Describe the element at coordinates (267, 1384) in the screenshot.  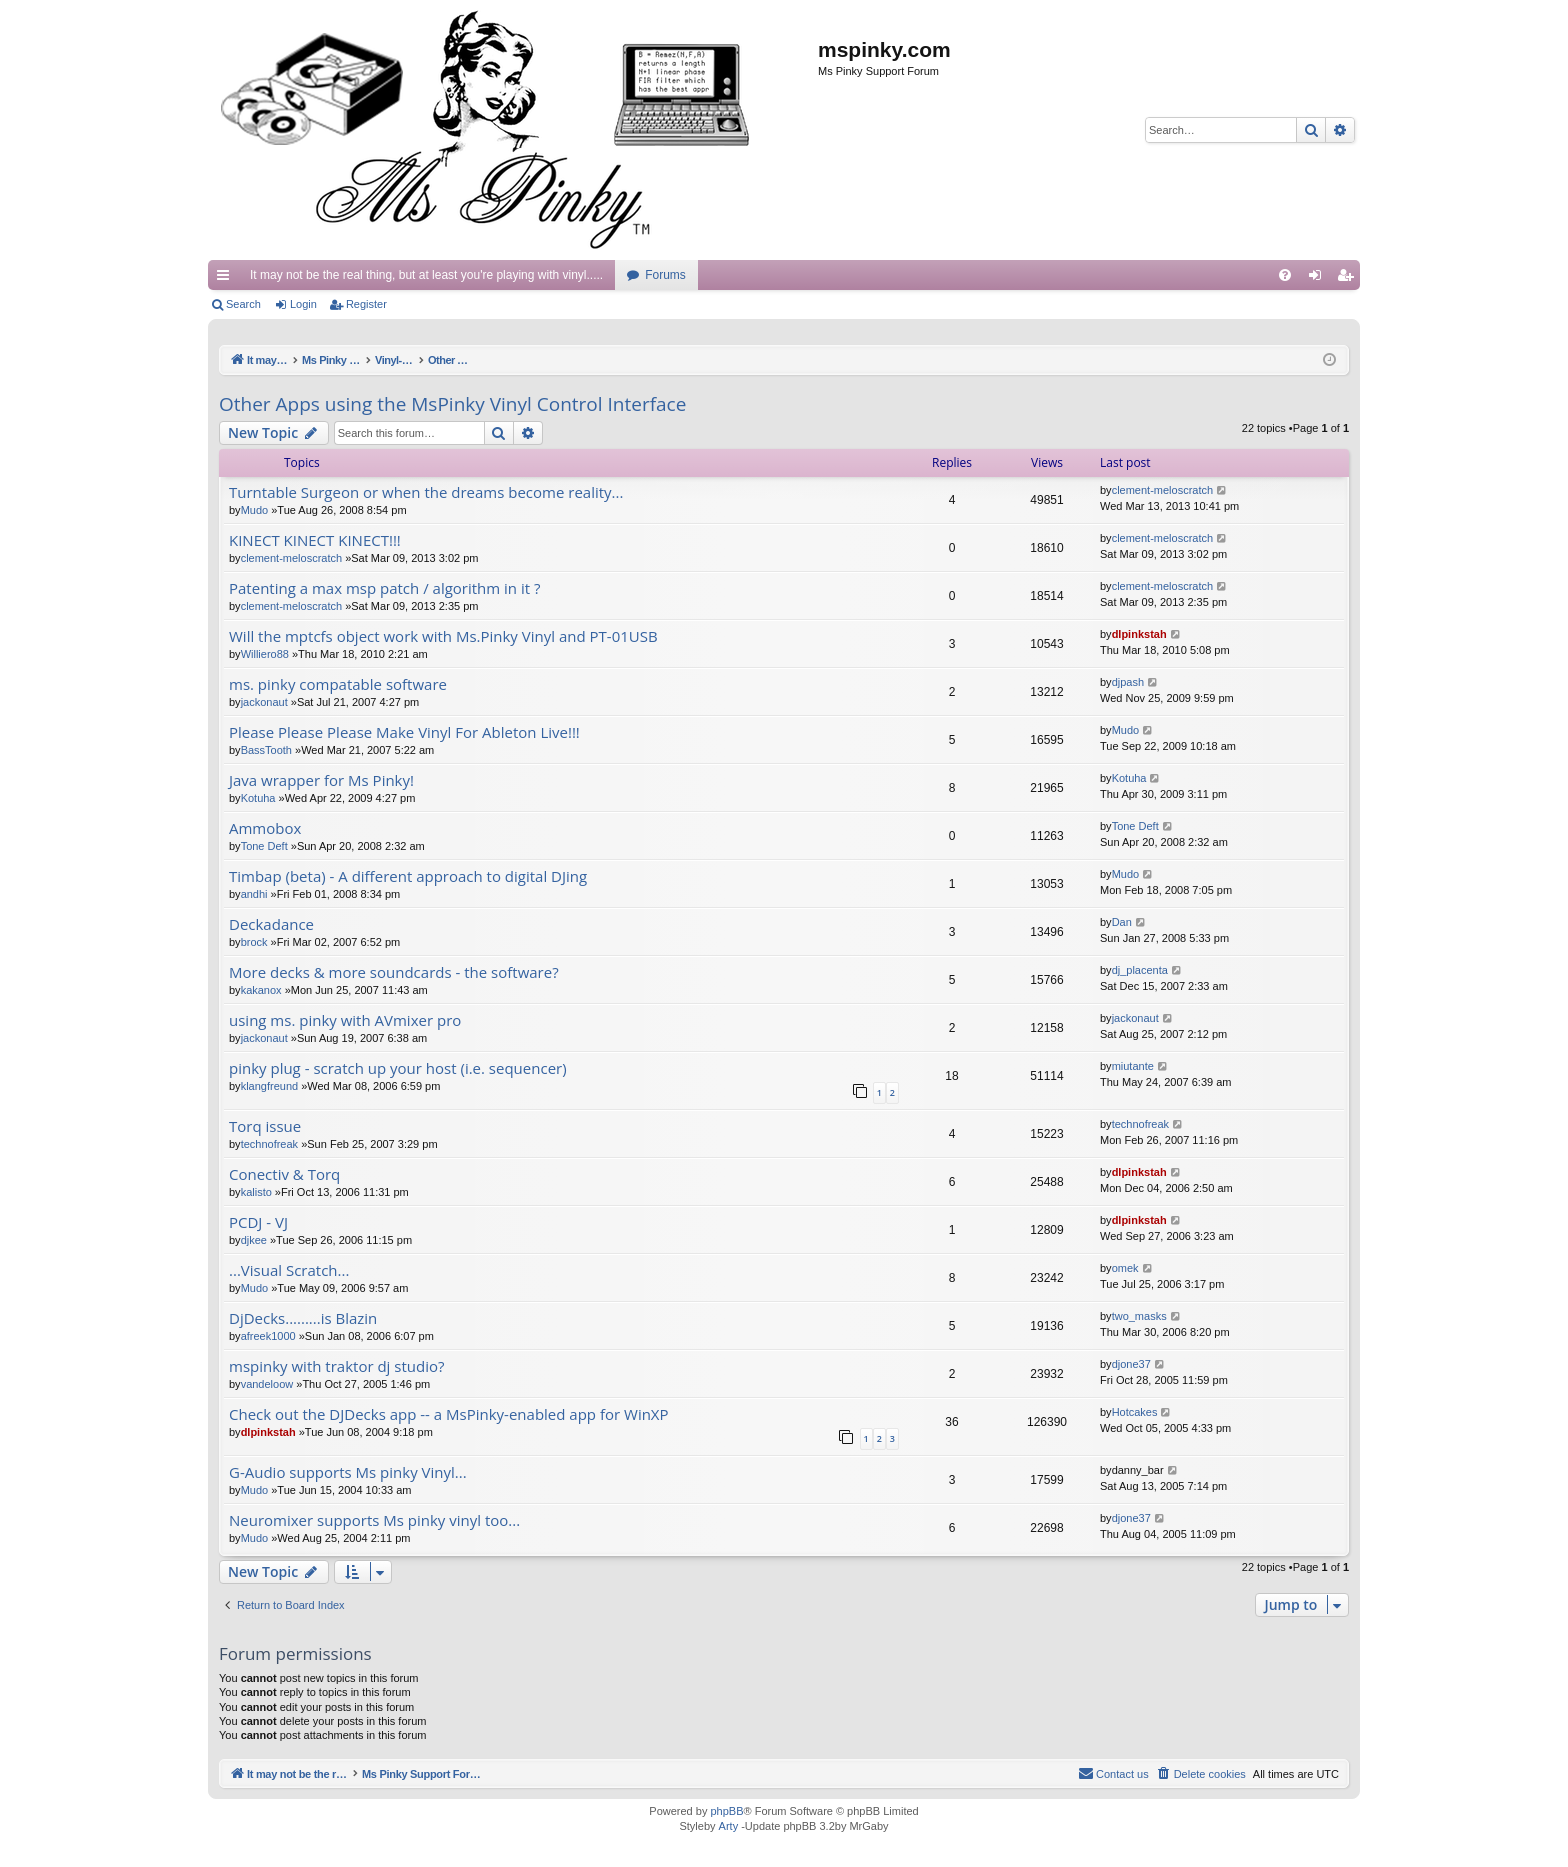
I see `vandeloow` at that location.